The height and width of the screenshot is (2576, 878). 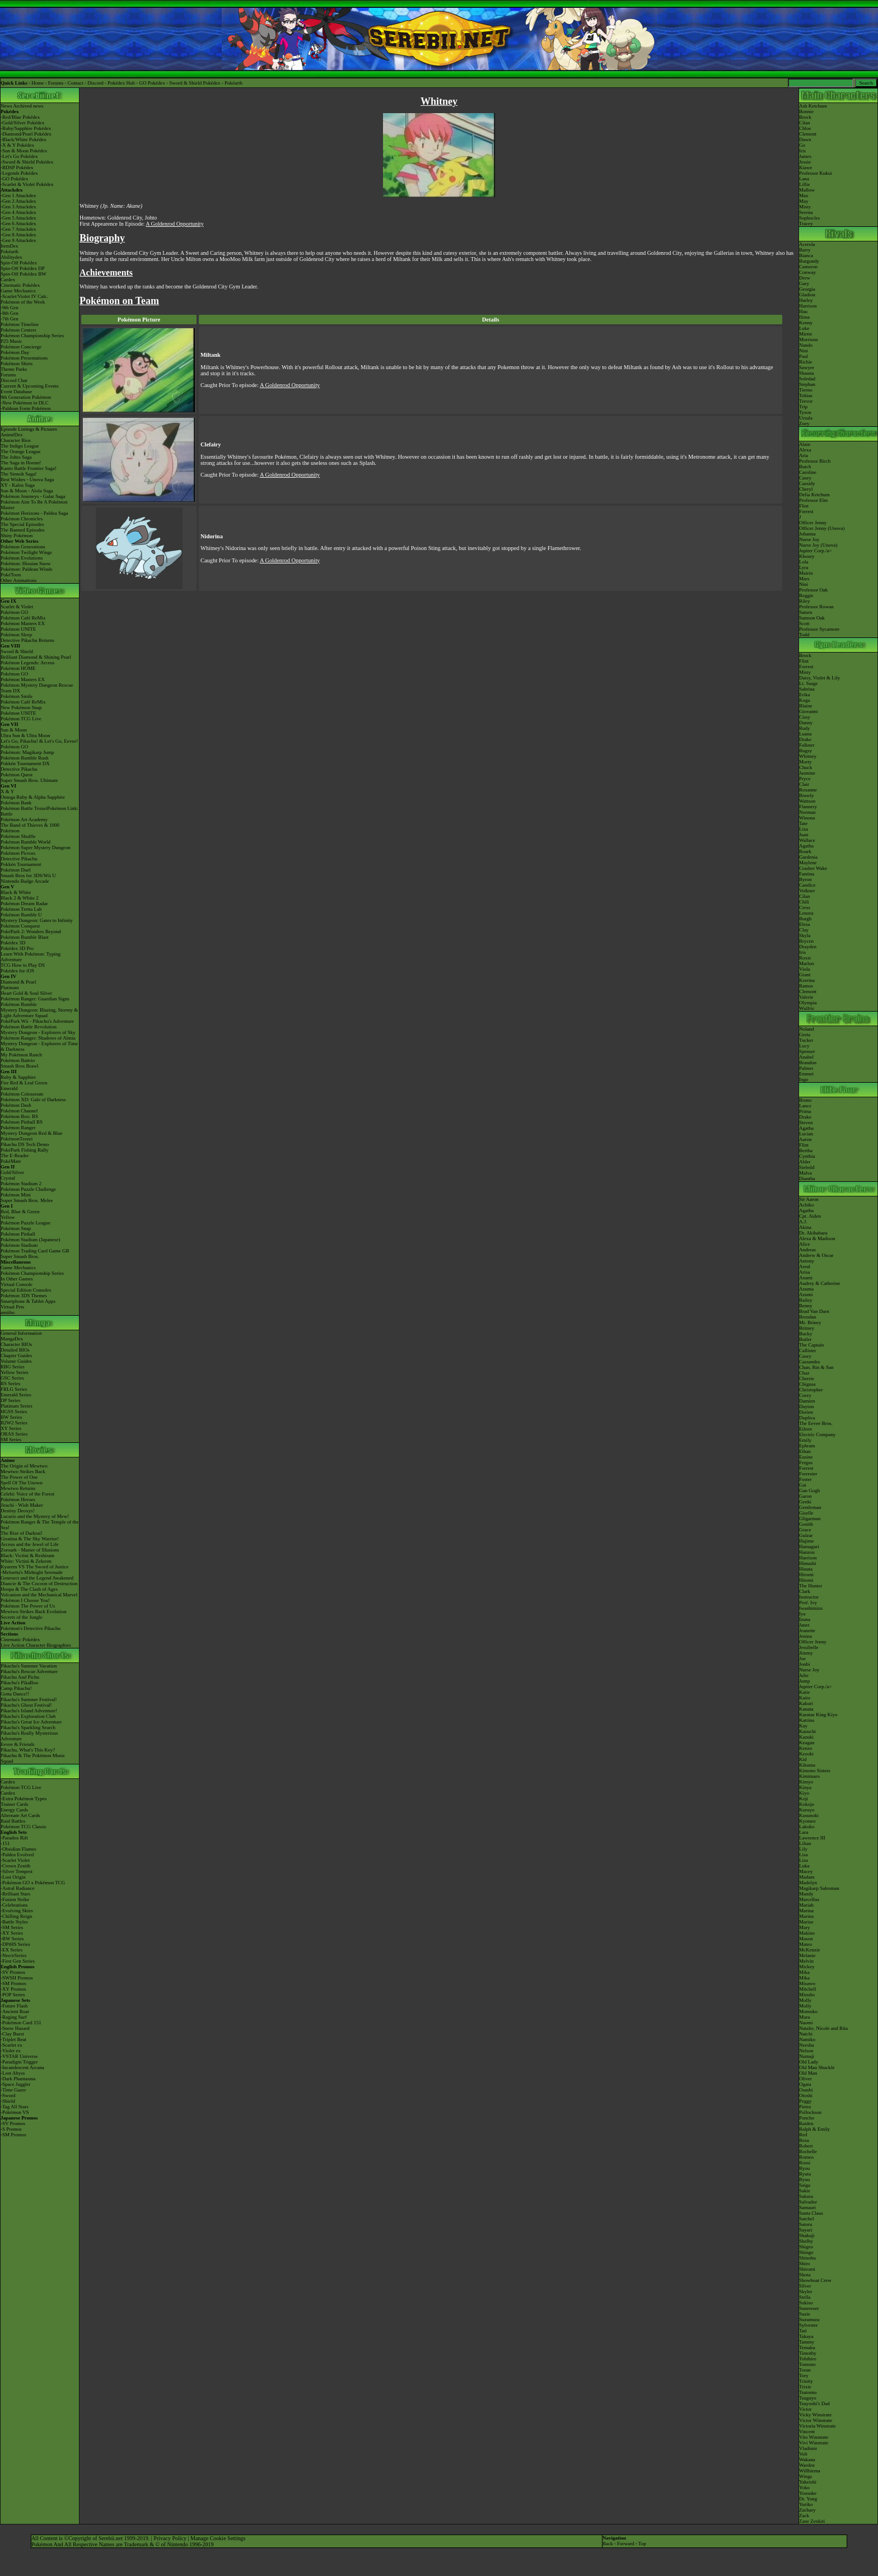 What do you see at coordinates (33, 1099) in the screenshot?
I see `Pokémon XD: Gale of Darkness` at bounding box center [33, 1099].